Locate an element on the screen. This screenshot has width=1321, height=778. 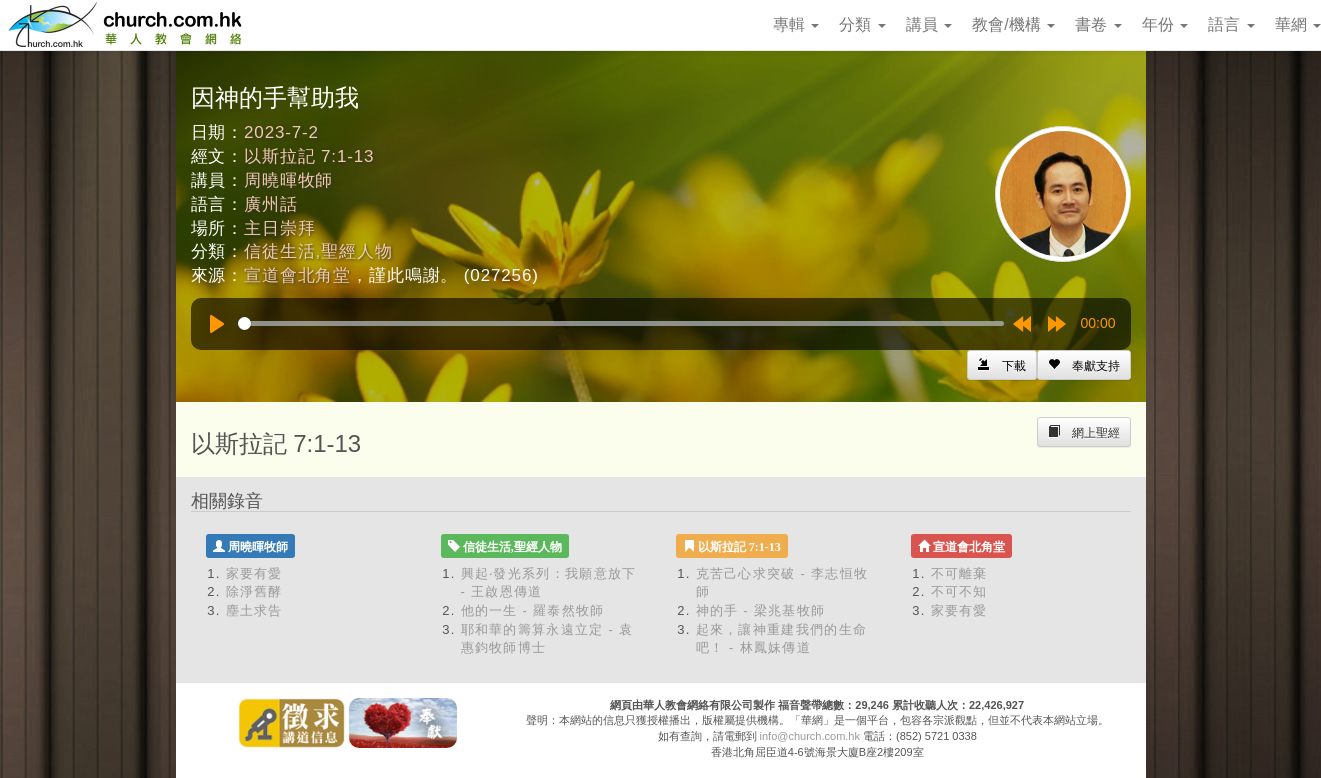
[Left Align] is located at coordinates (1084, 365).